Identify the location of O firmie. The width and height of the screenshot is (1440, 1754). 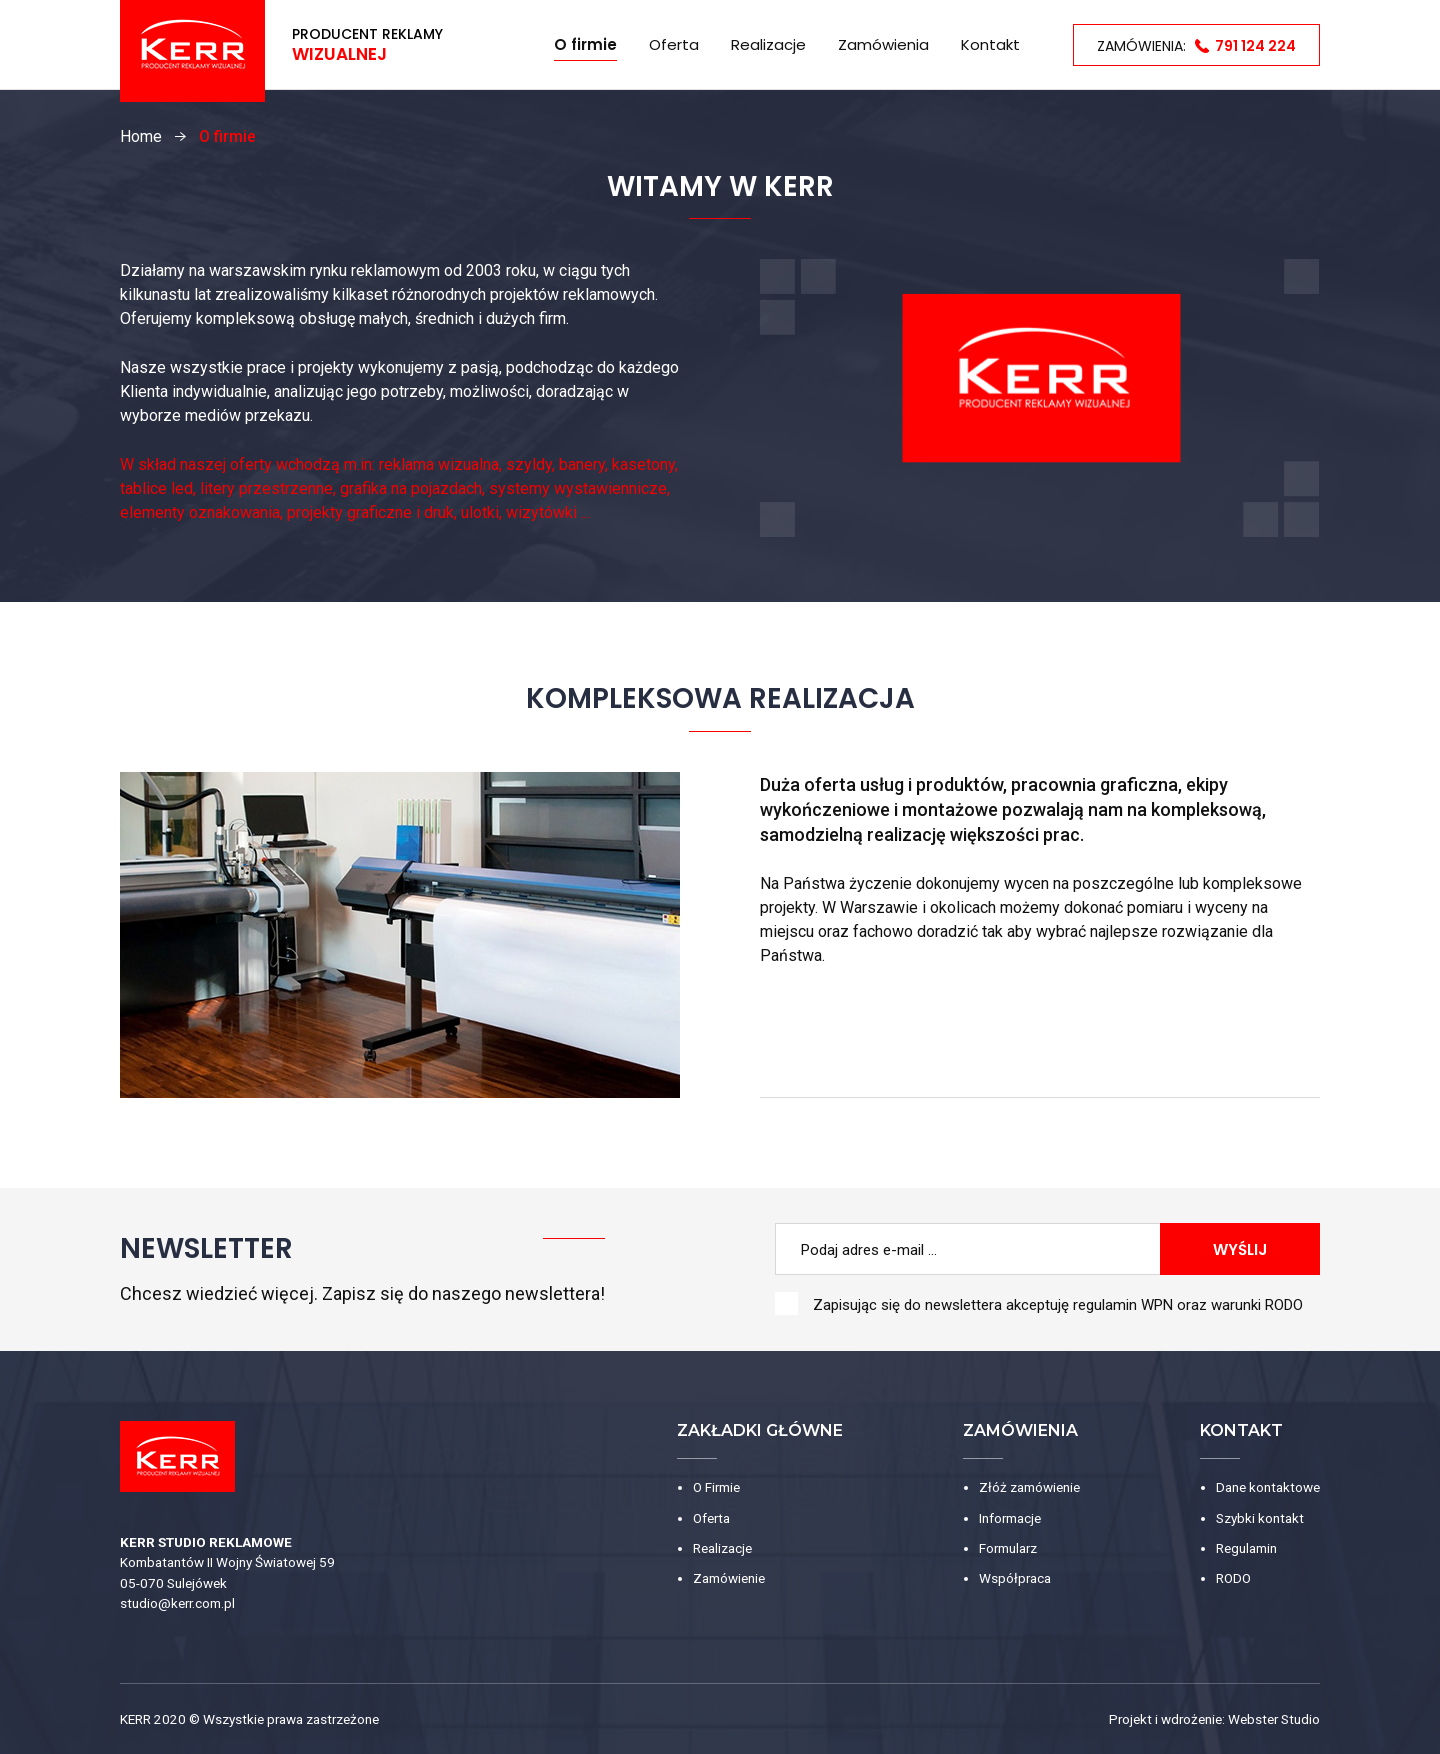
(585, 44).